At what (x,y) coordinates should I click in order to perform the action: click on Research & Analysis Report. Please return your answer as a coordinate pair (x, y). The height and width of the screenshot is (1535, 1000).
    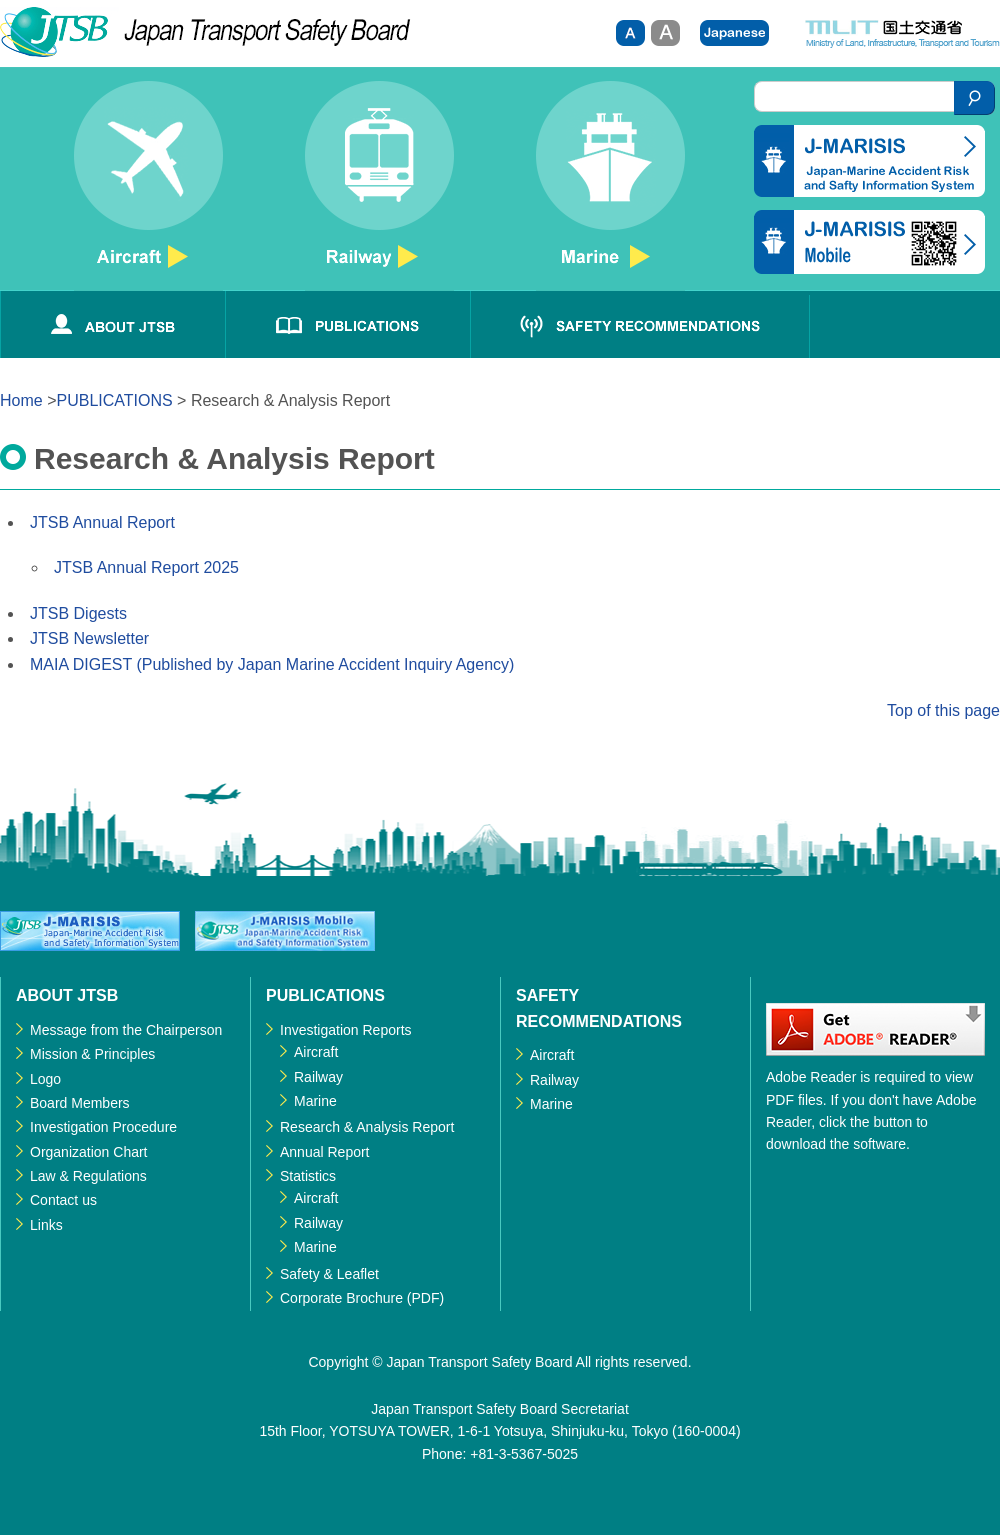
    Looking at the image, I should click on (367, 1127).